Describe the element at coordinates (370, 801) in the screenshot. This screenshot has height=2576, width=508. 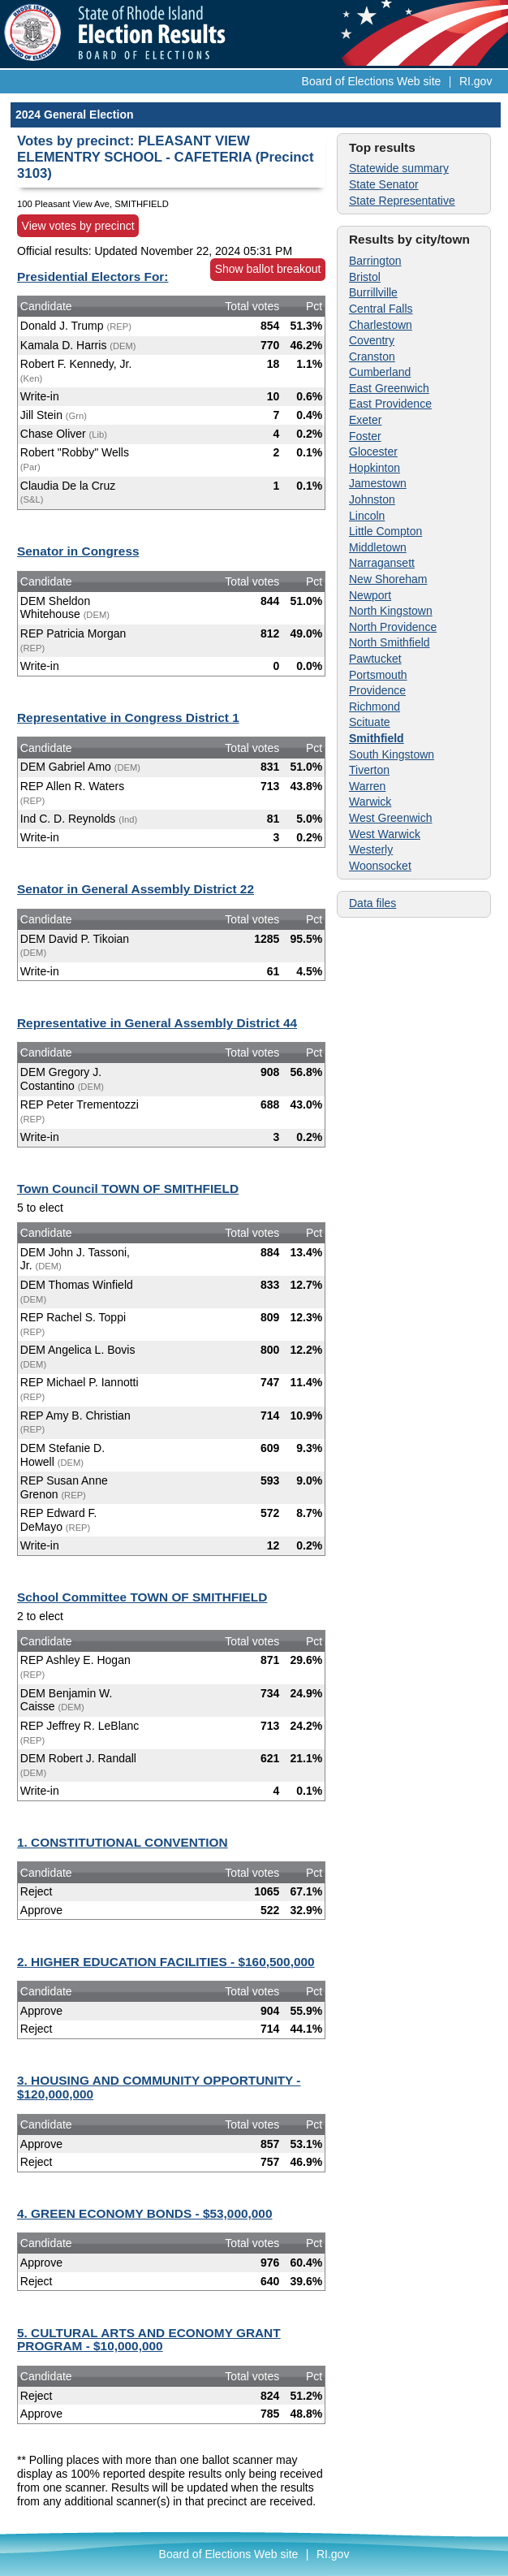
I see `Warwick` at that location.